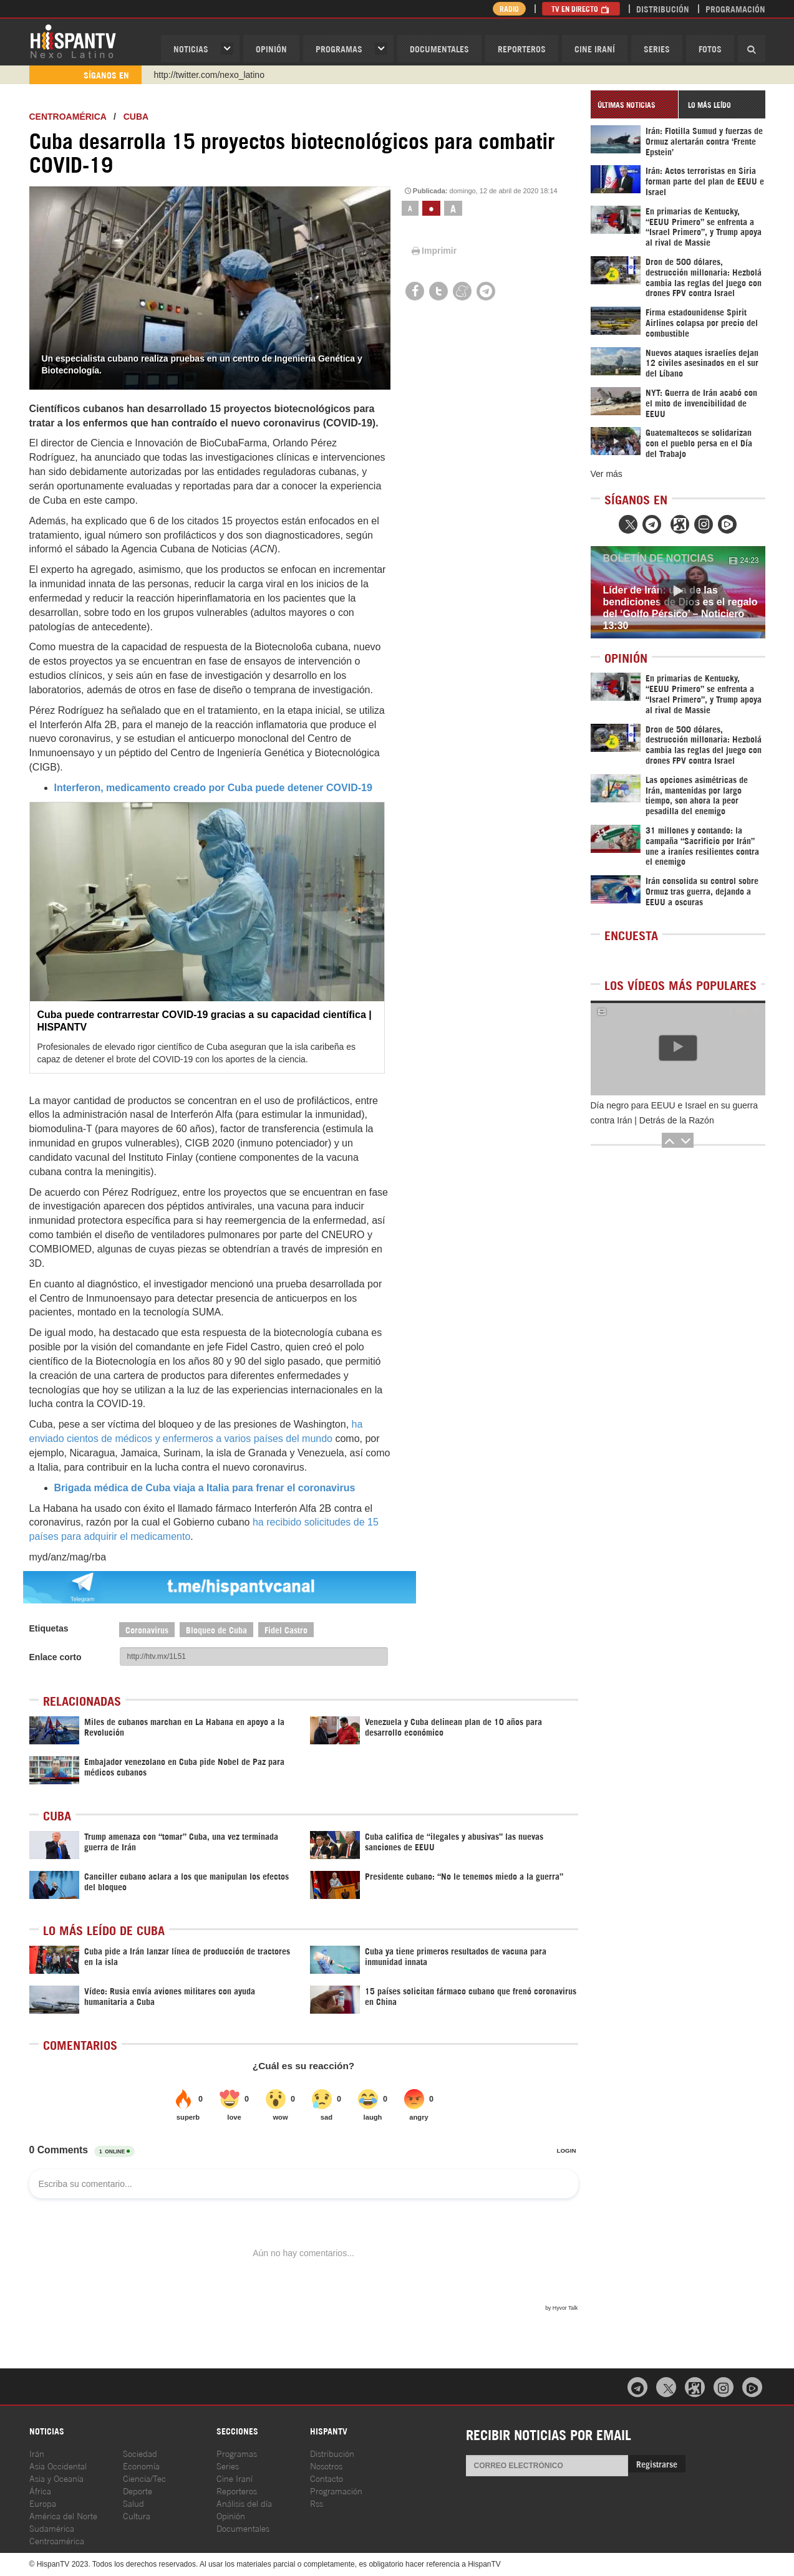  I want to click on Programación, so click(735, 8).